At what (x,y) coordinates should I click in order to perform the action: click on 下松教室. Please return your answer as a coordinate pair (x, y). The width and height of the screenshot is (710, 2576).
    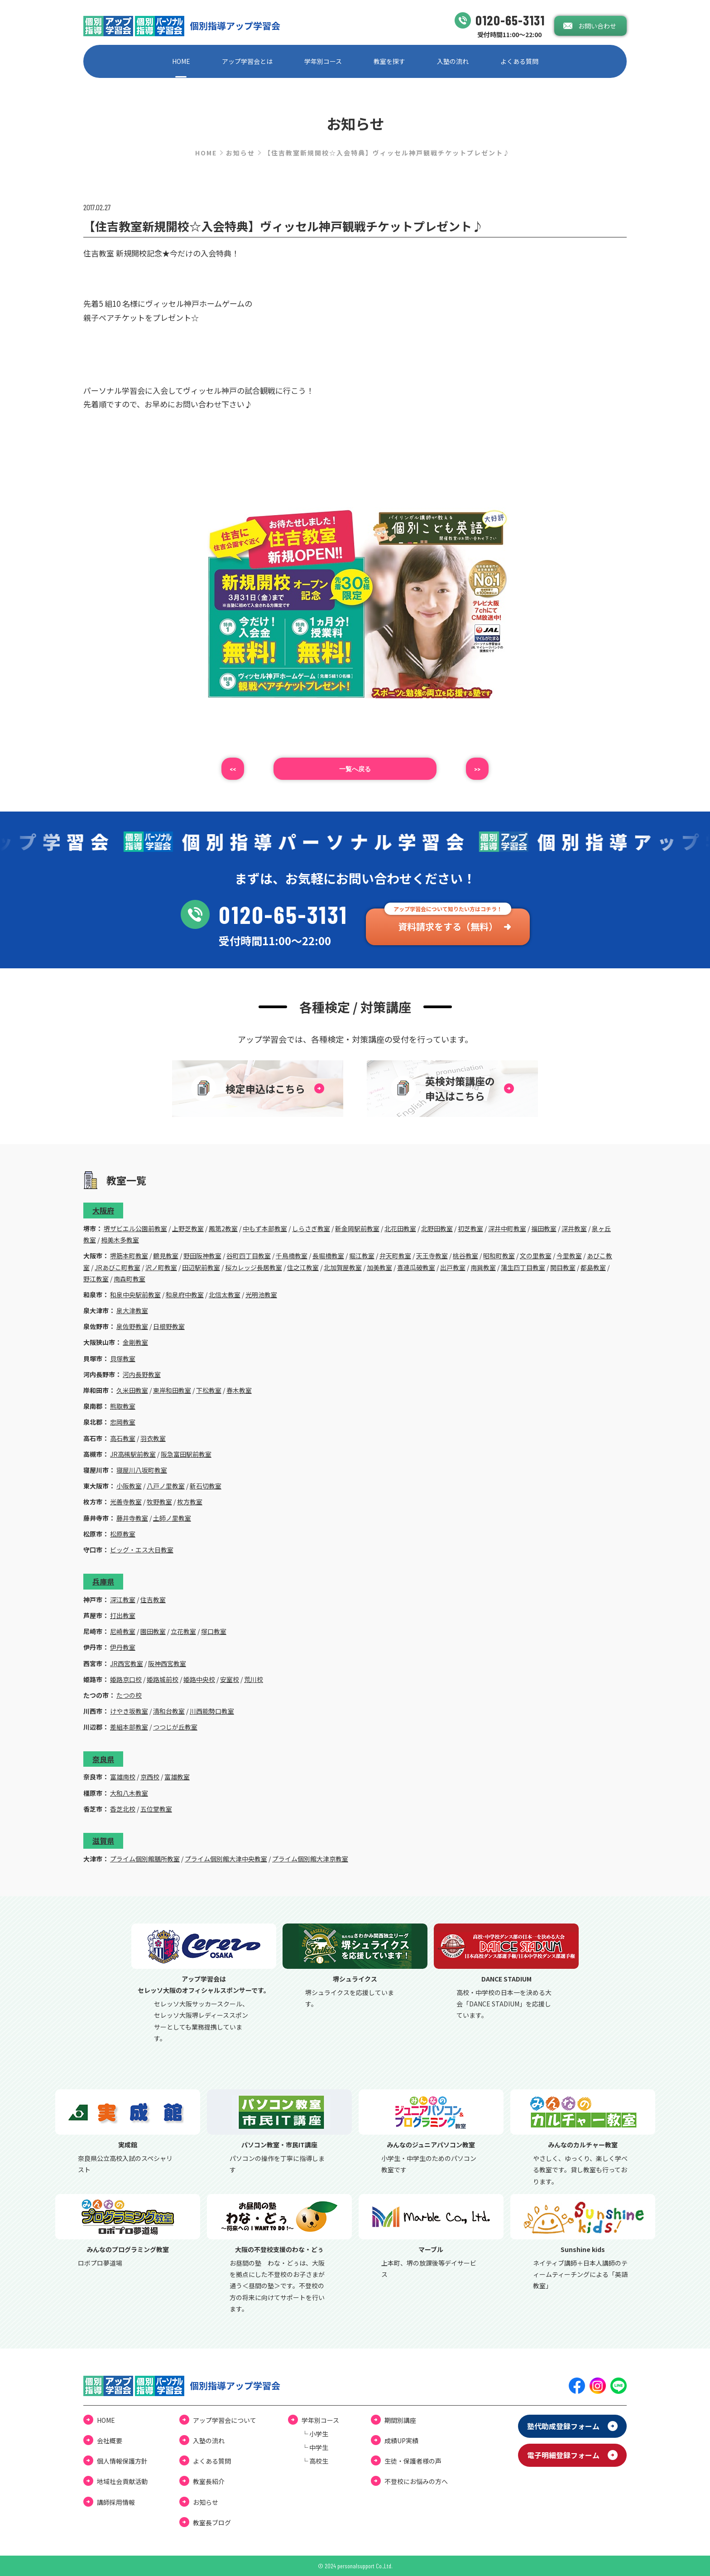
    Looking at the image, I should click on (208, 1390).